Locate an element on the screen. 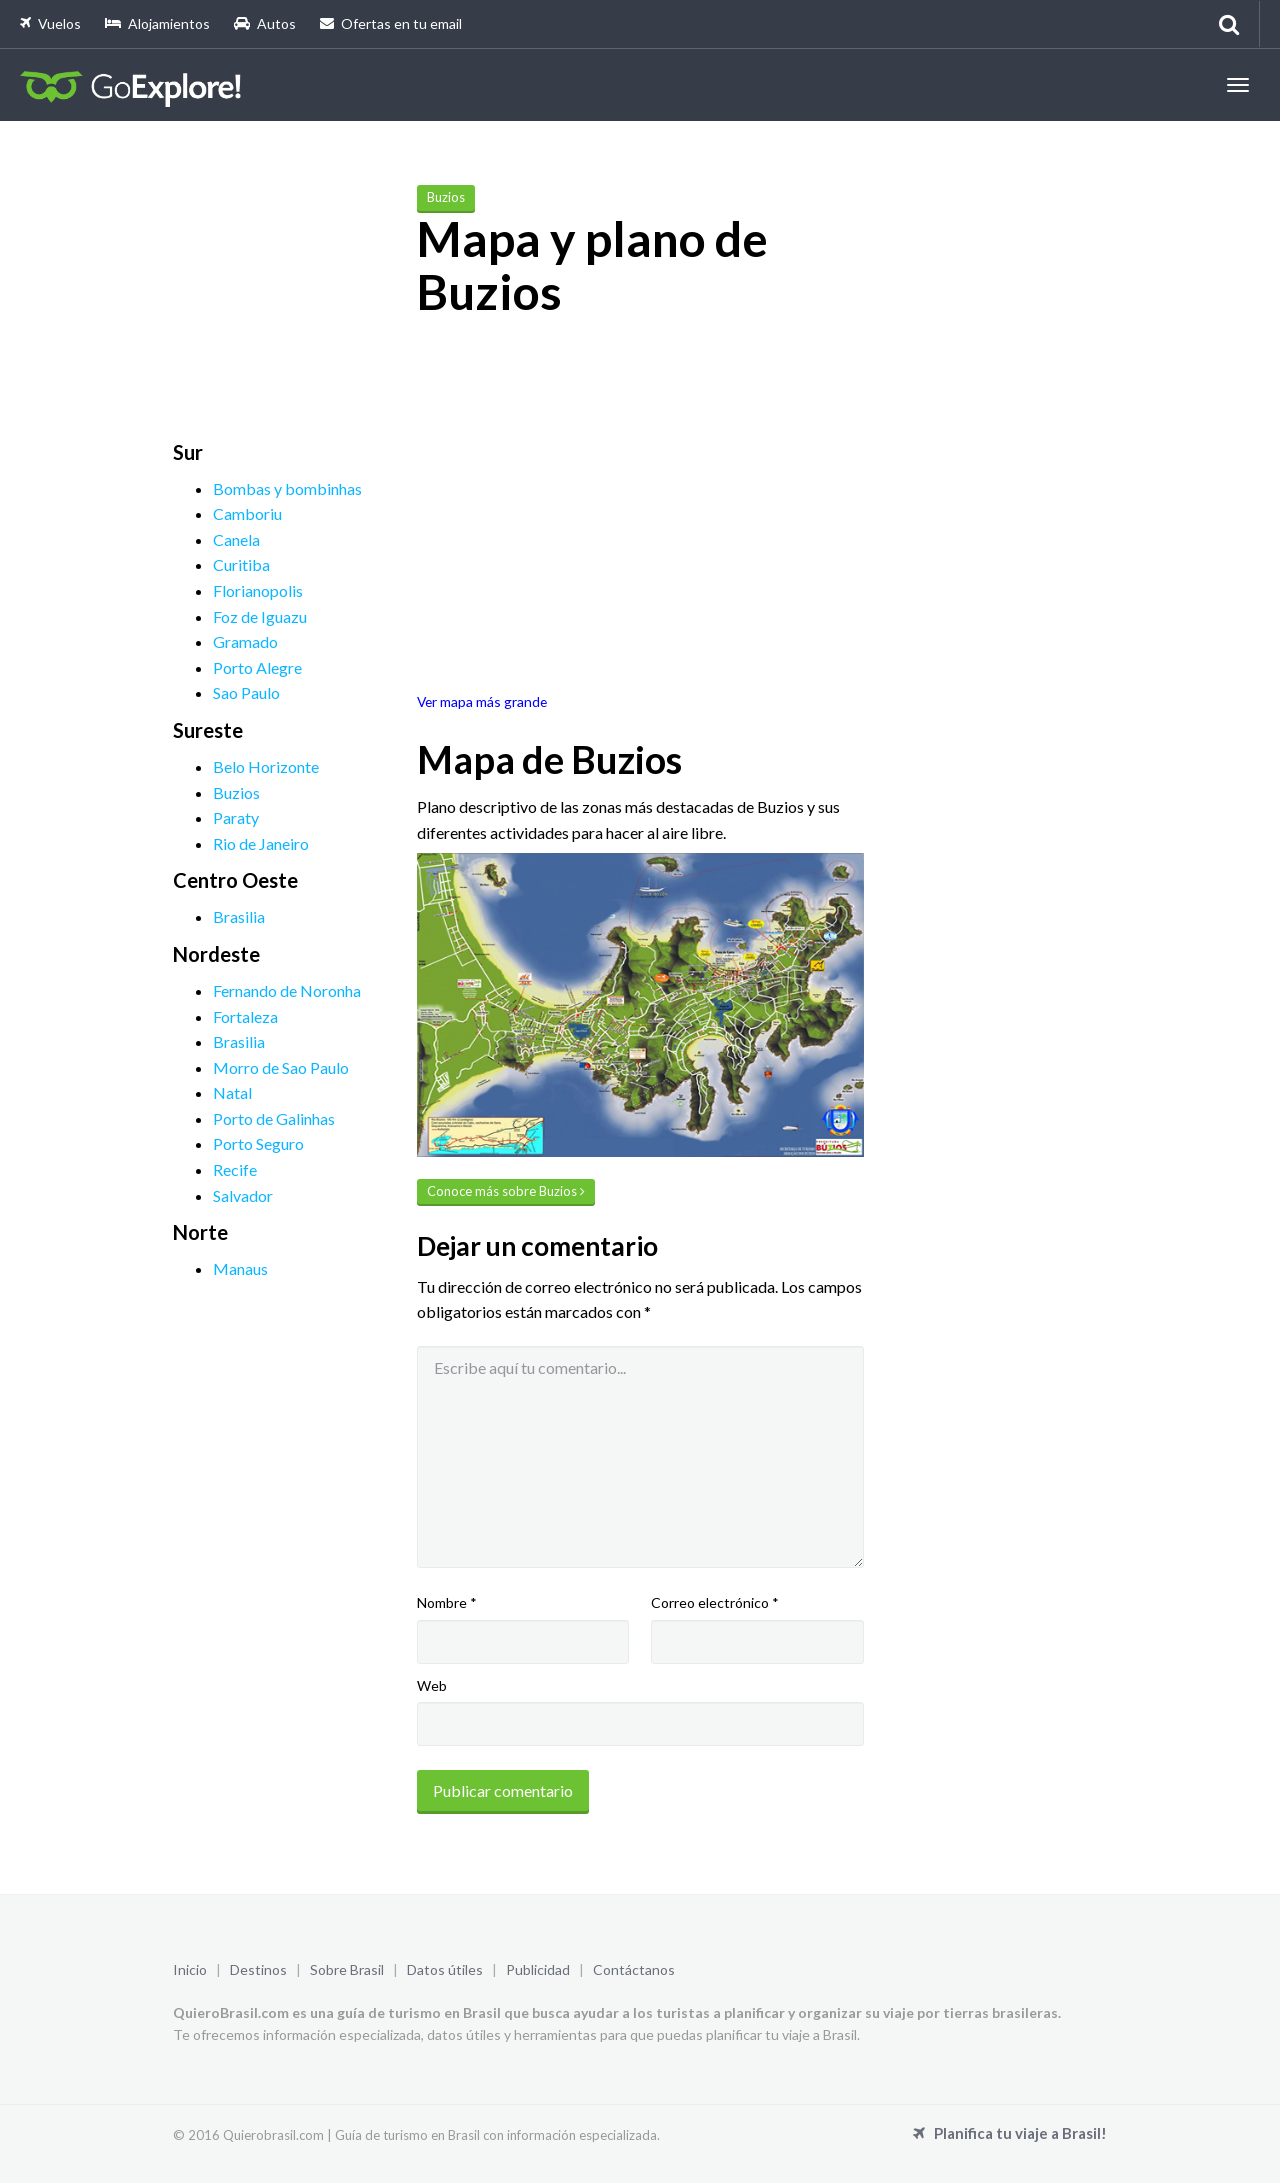  Ver mapa más grande is located at coordinates (482, 701).